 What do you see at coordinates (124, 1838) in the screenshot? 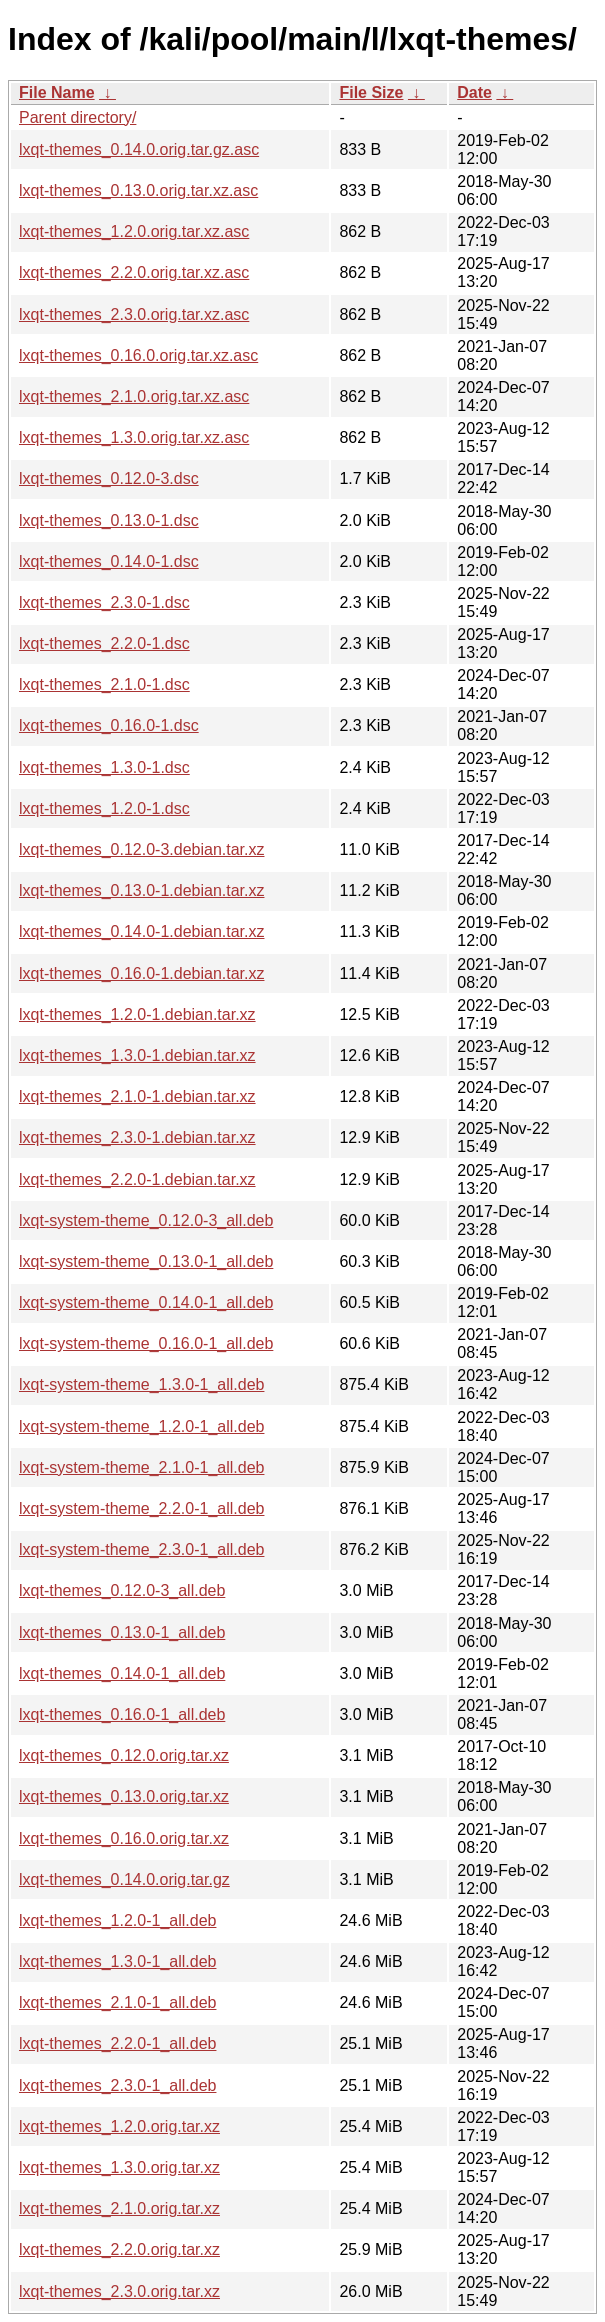
I see `lxqt-themes_0.16.0.orig.tar.xz` at bounding box center [124, 1838].